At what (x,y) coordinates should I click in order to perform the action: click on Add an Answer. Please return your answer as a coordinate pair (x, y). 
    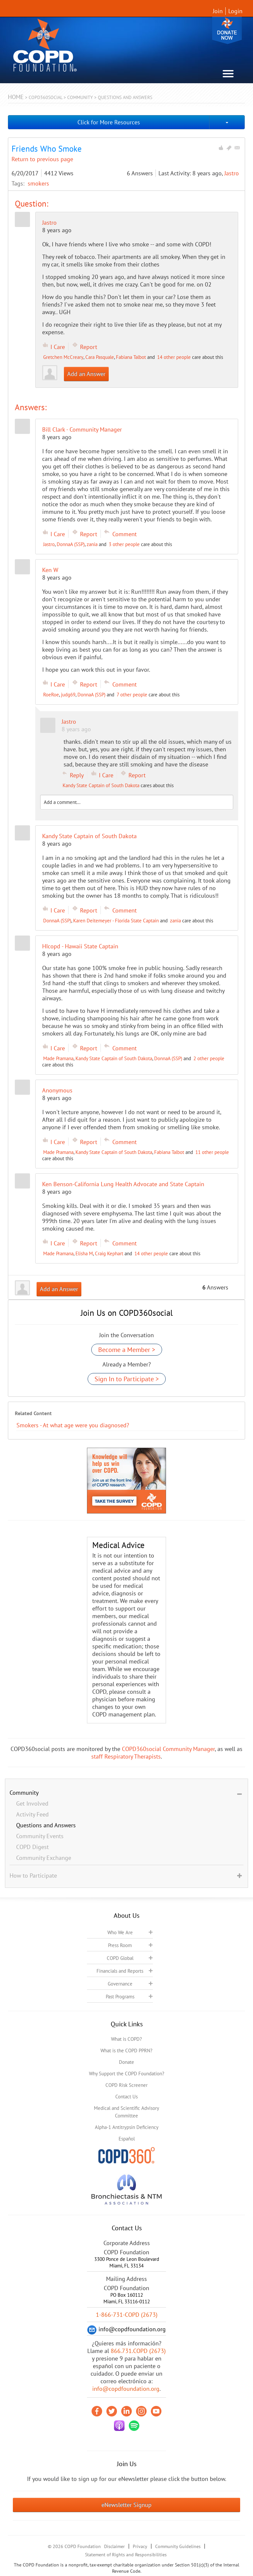
    Looking at the image, I should click on (86, 374).